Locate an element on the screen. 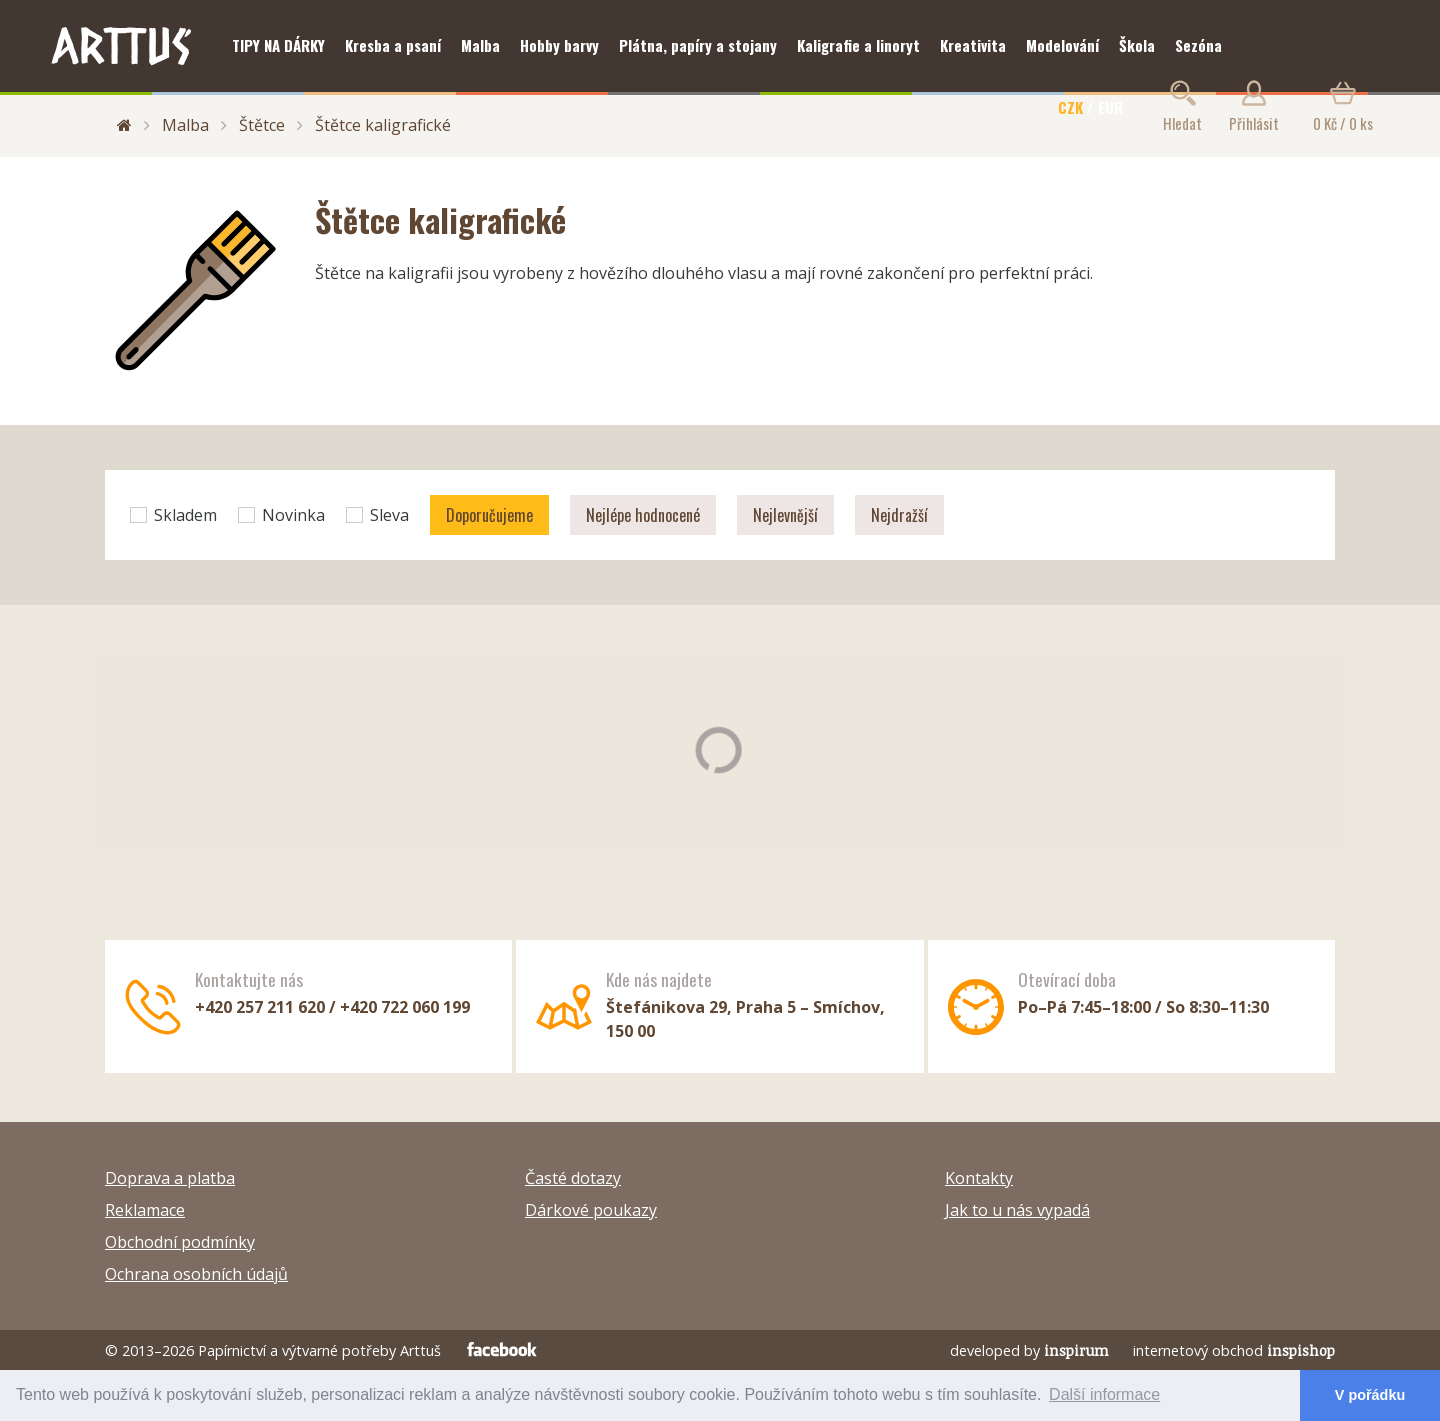  Nejdražší is located at coordinates (899, 515).